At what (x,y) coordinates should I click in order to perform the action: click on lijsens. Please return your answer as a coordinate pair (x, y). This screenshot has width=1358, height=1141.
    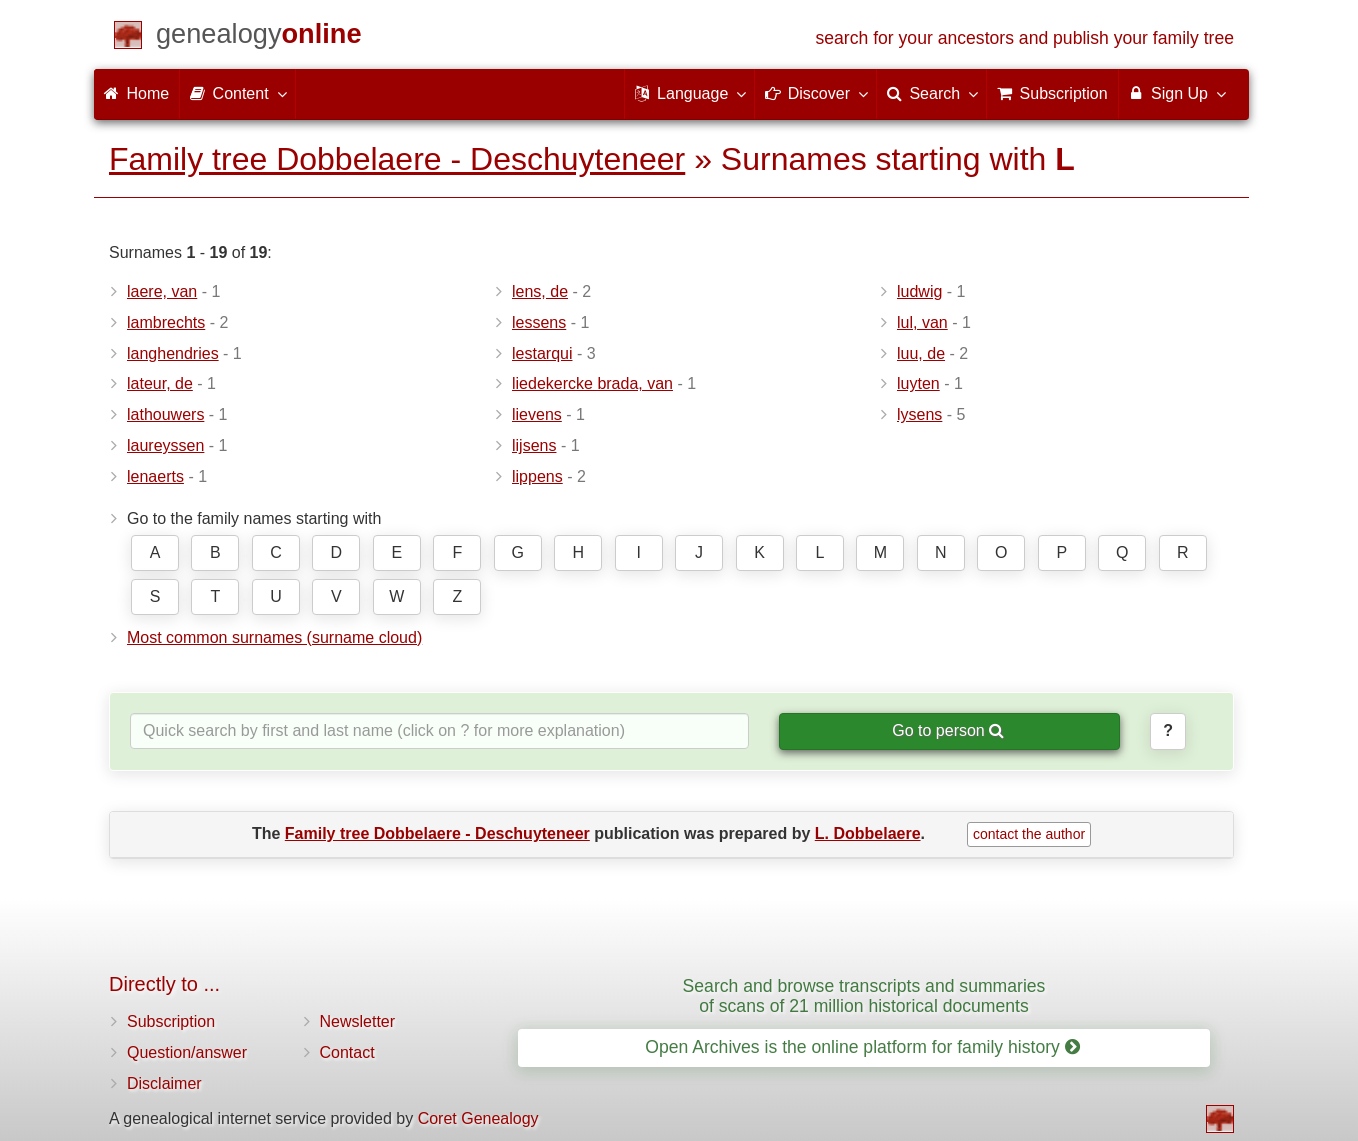
    Looking at the image, I should click on (534, 445).